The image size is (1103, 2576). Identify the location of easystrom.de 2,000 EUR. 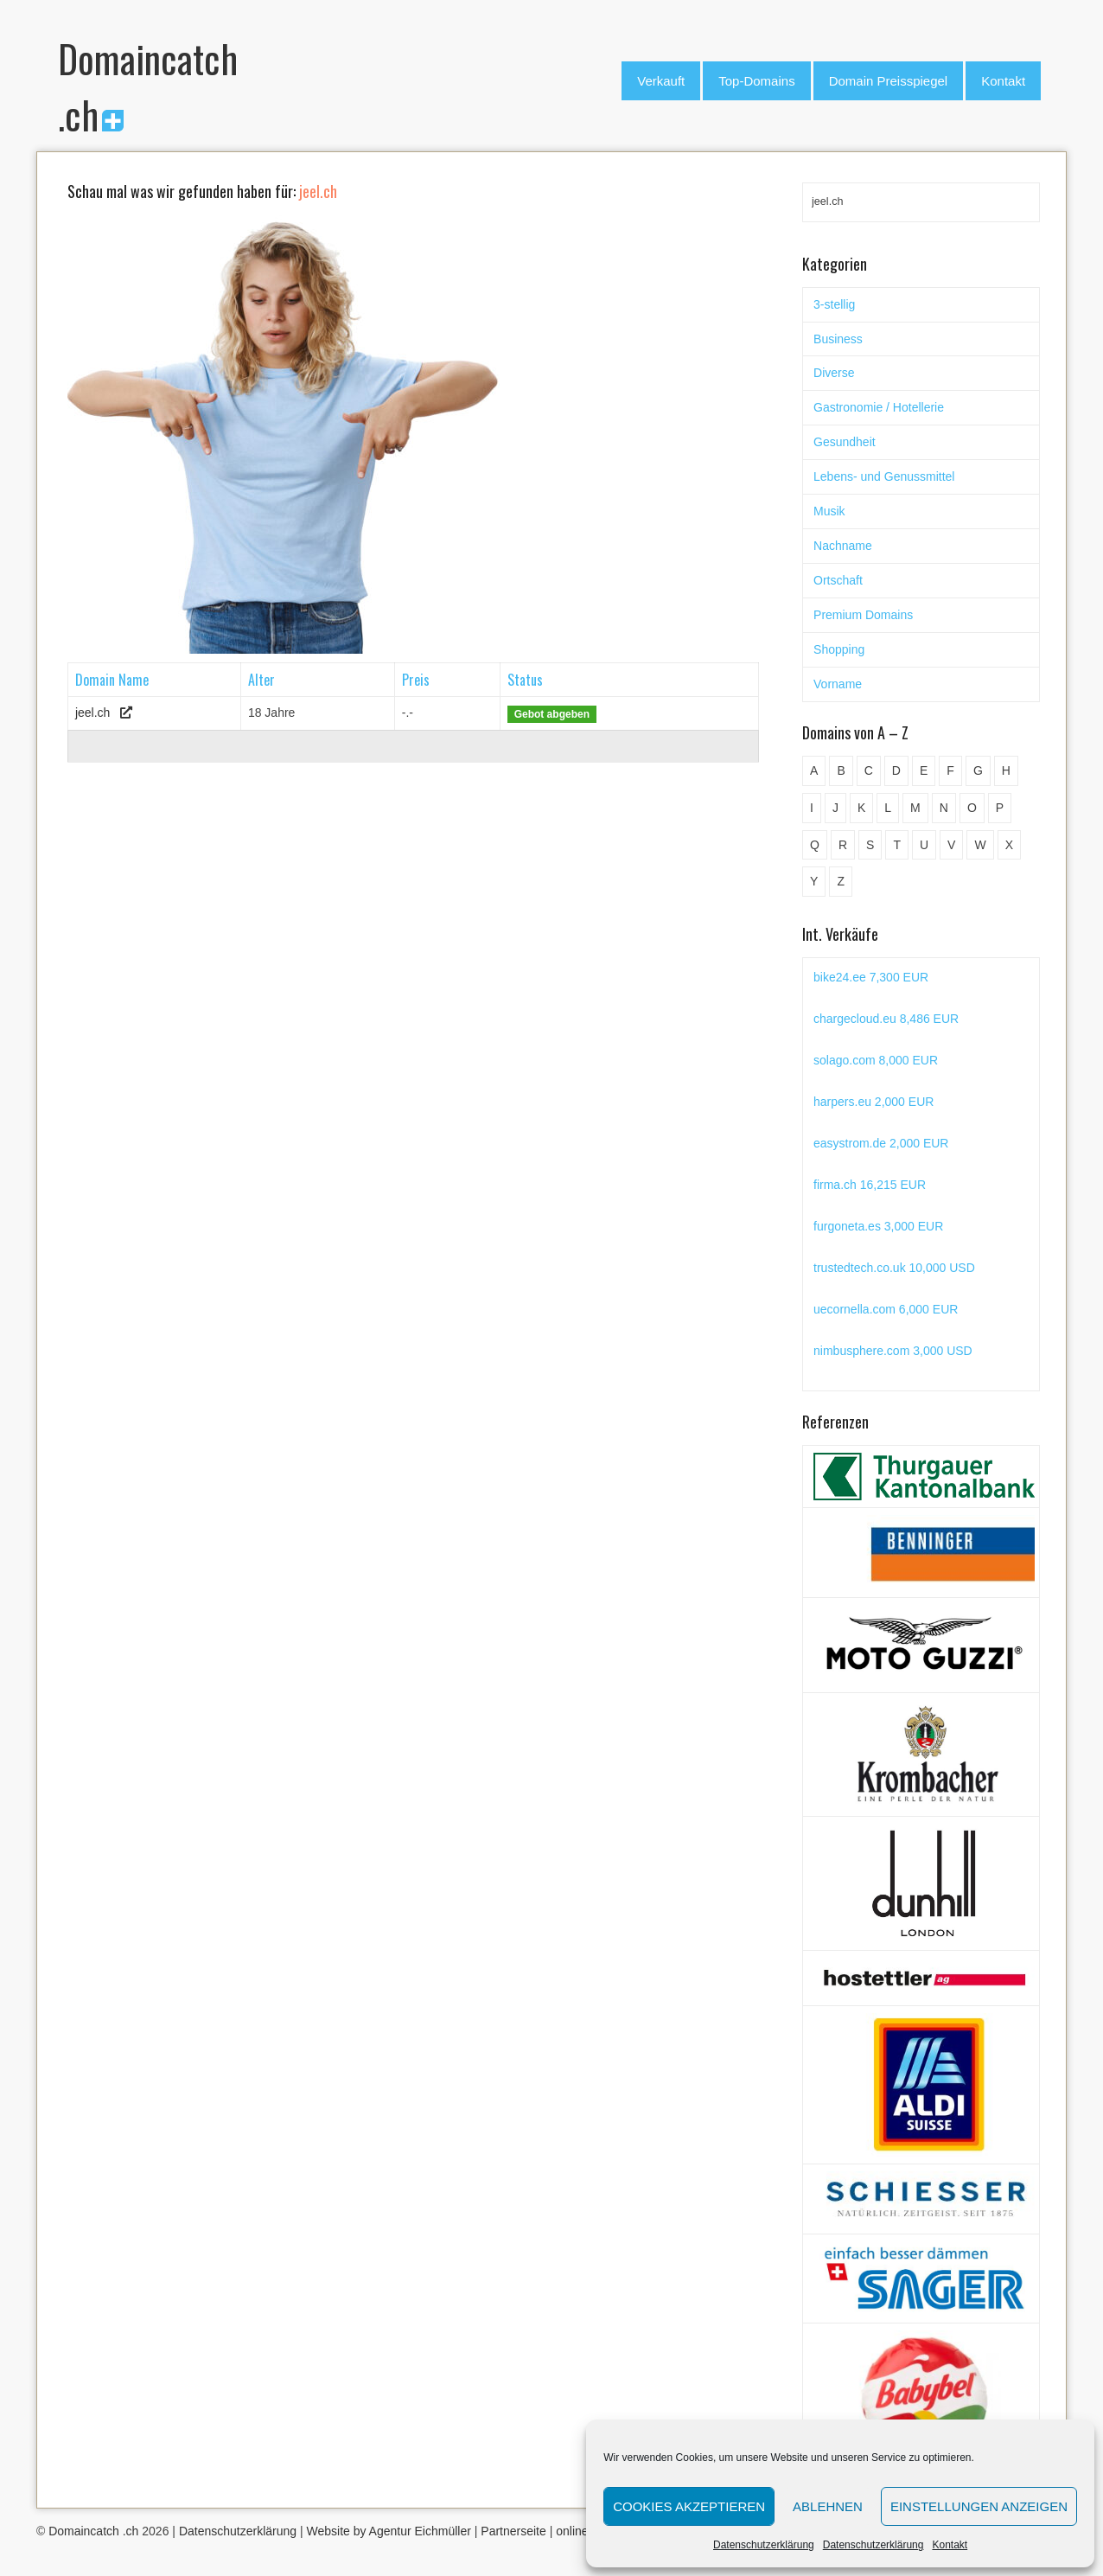
(880, 1143).